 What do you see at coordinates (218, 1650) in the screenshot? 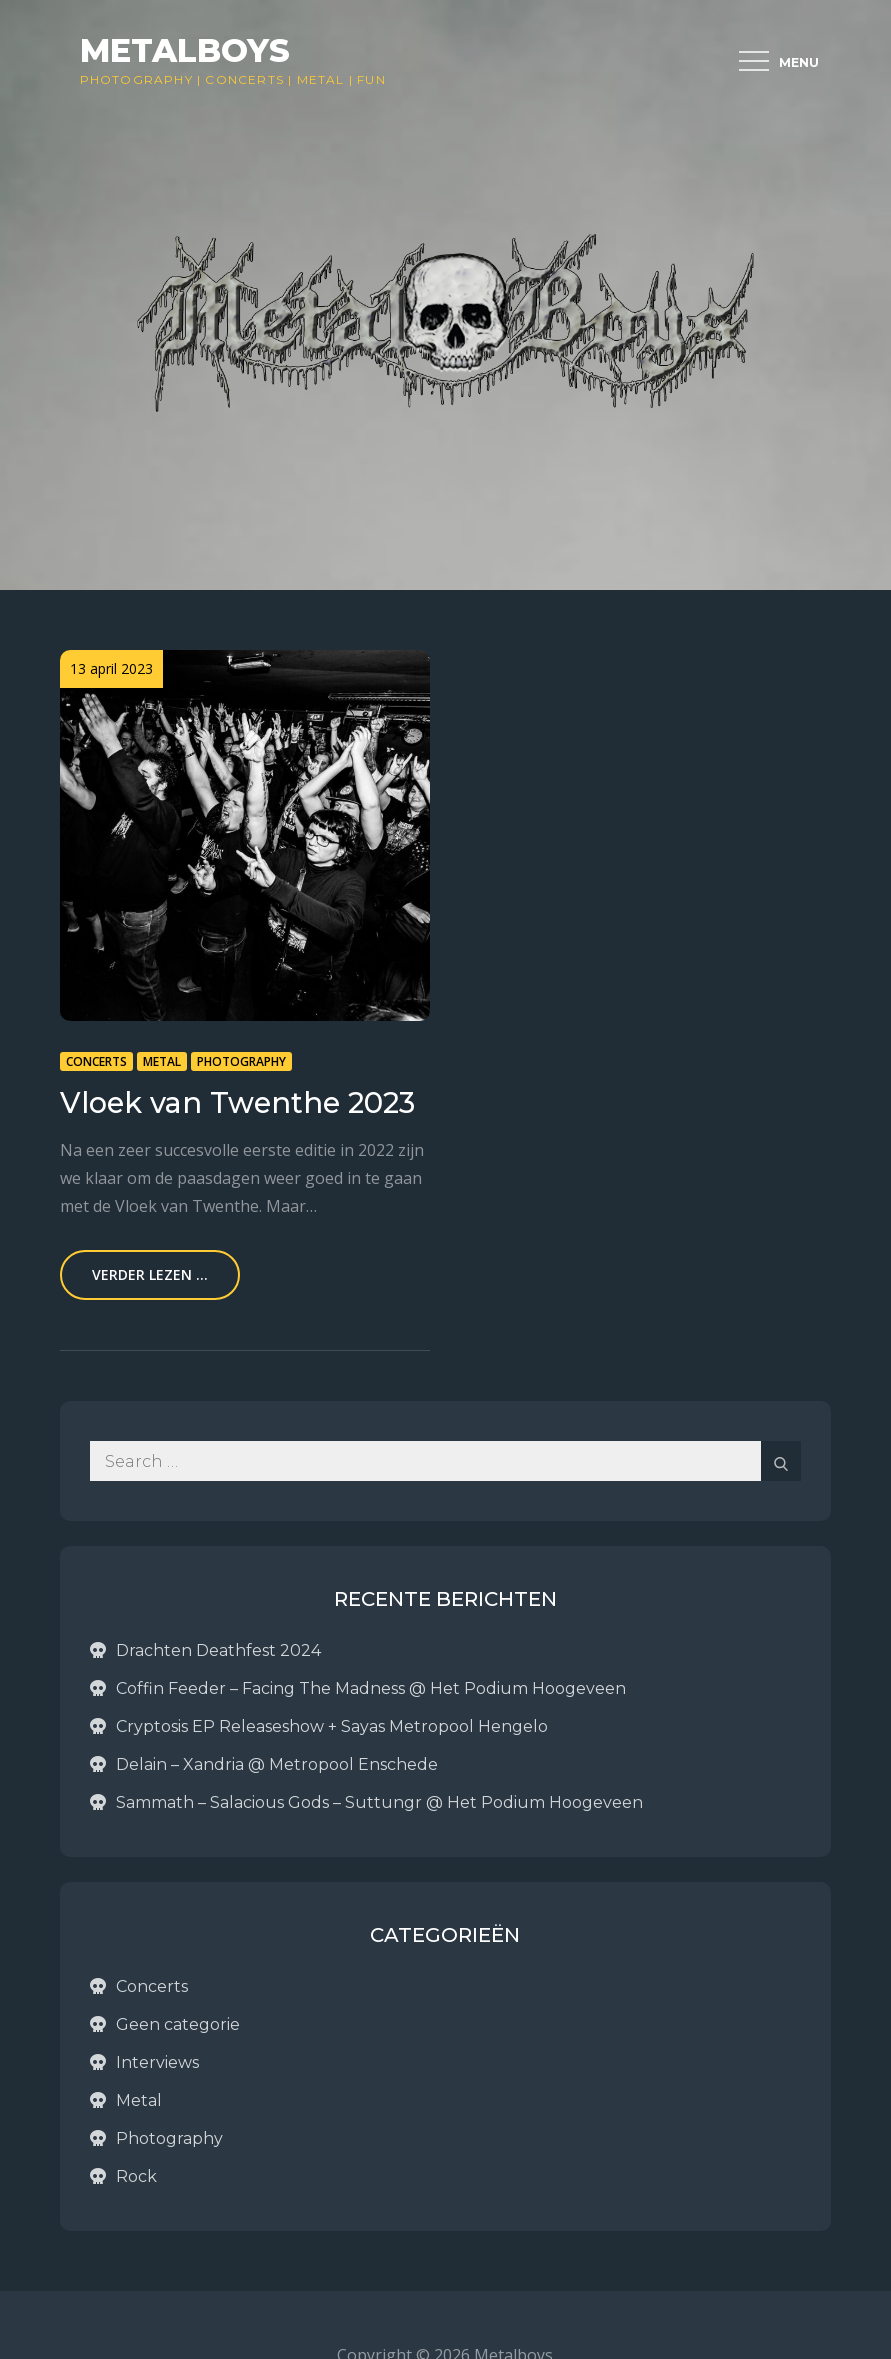
I see `Drachten Deathfest 2024` at bounding box center [218, 1650].